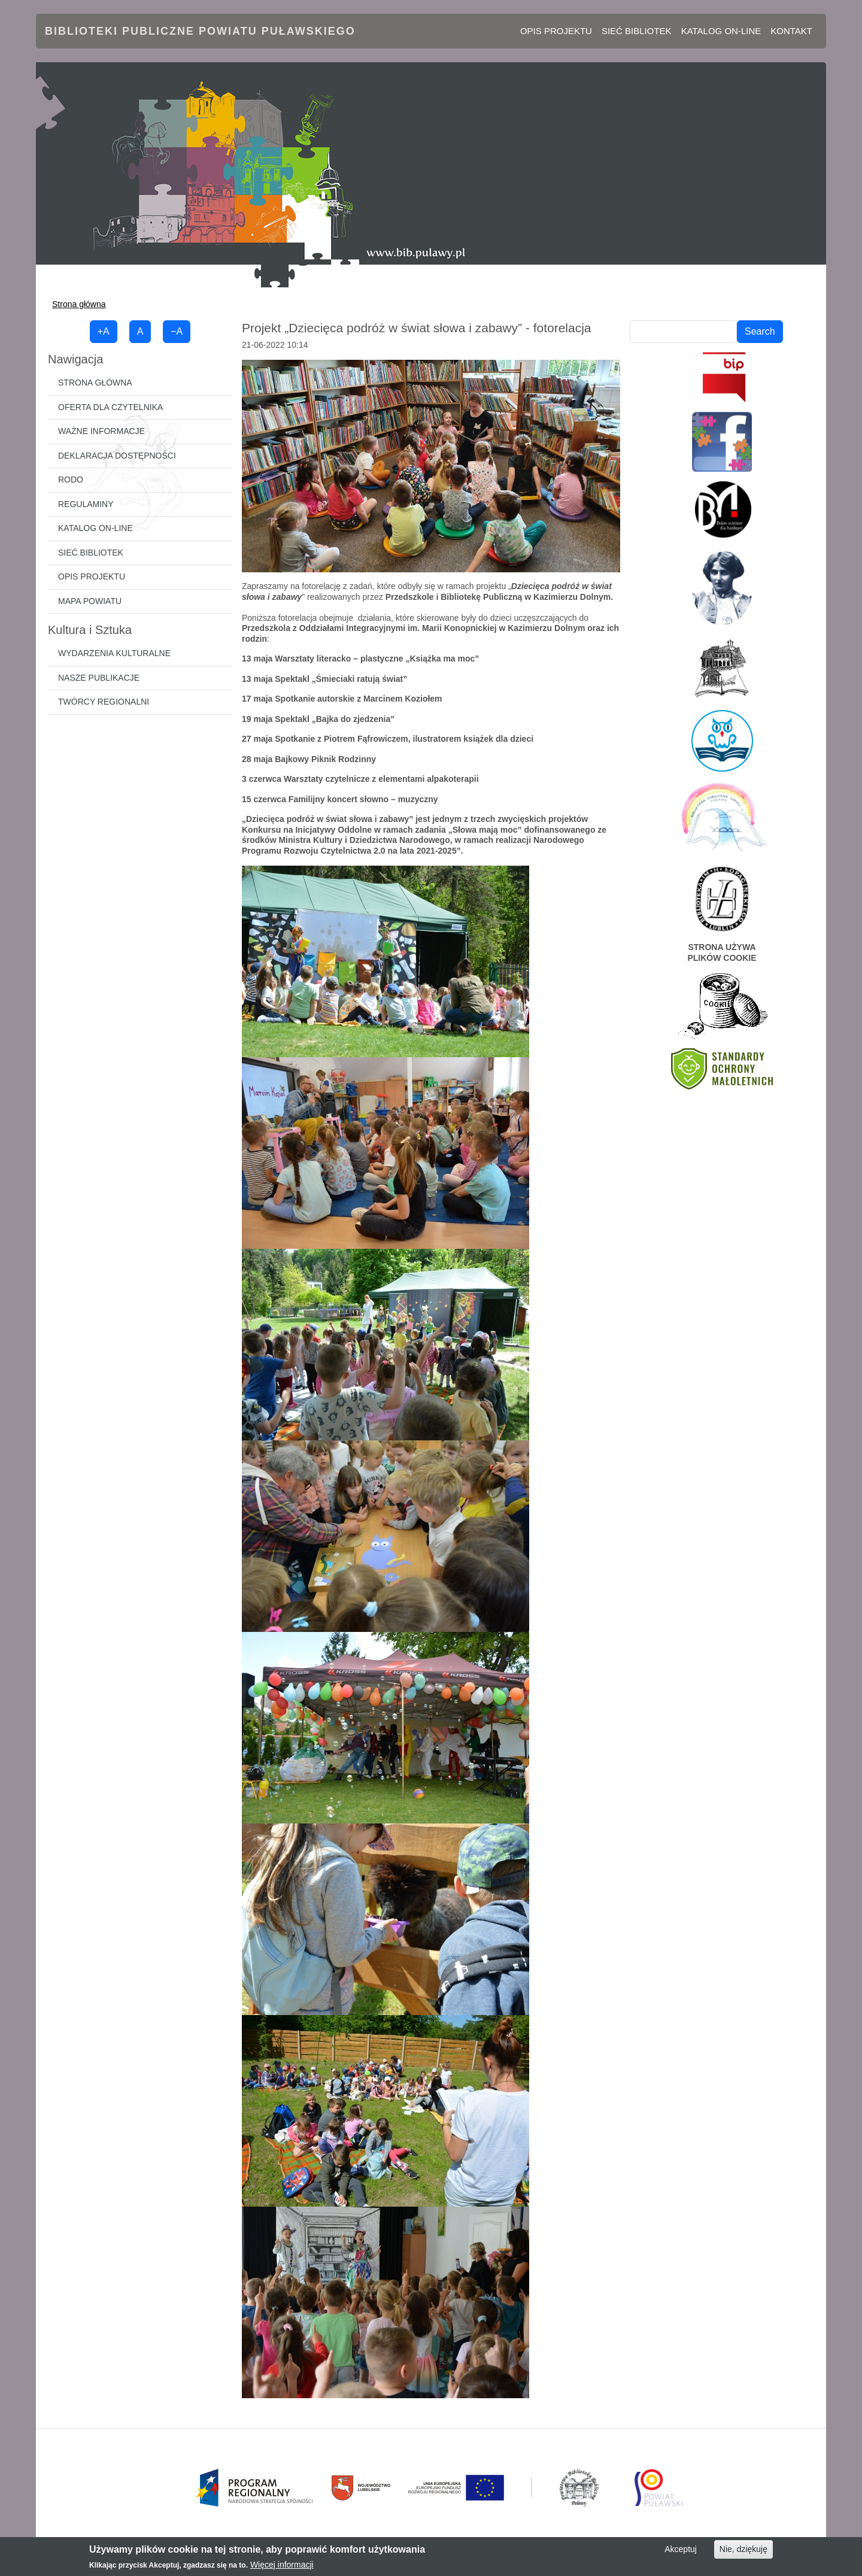  What do you see at coordinates (117, 455) in the screenshot?
I see `Deklaracja dostępności` at bounding box center [117, 455].